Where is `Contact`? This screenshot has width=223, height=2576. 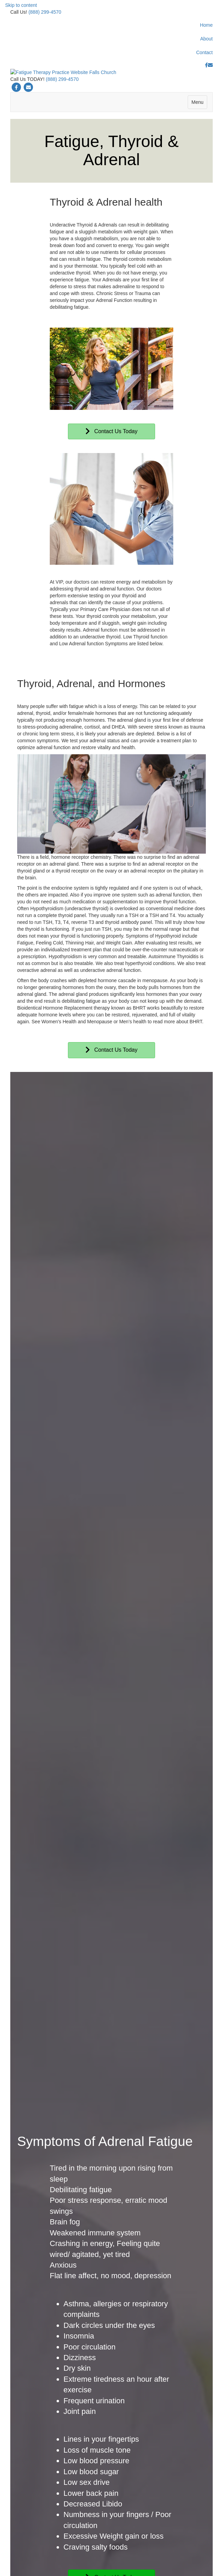
Contact is located at coordinates (204, 52).